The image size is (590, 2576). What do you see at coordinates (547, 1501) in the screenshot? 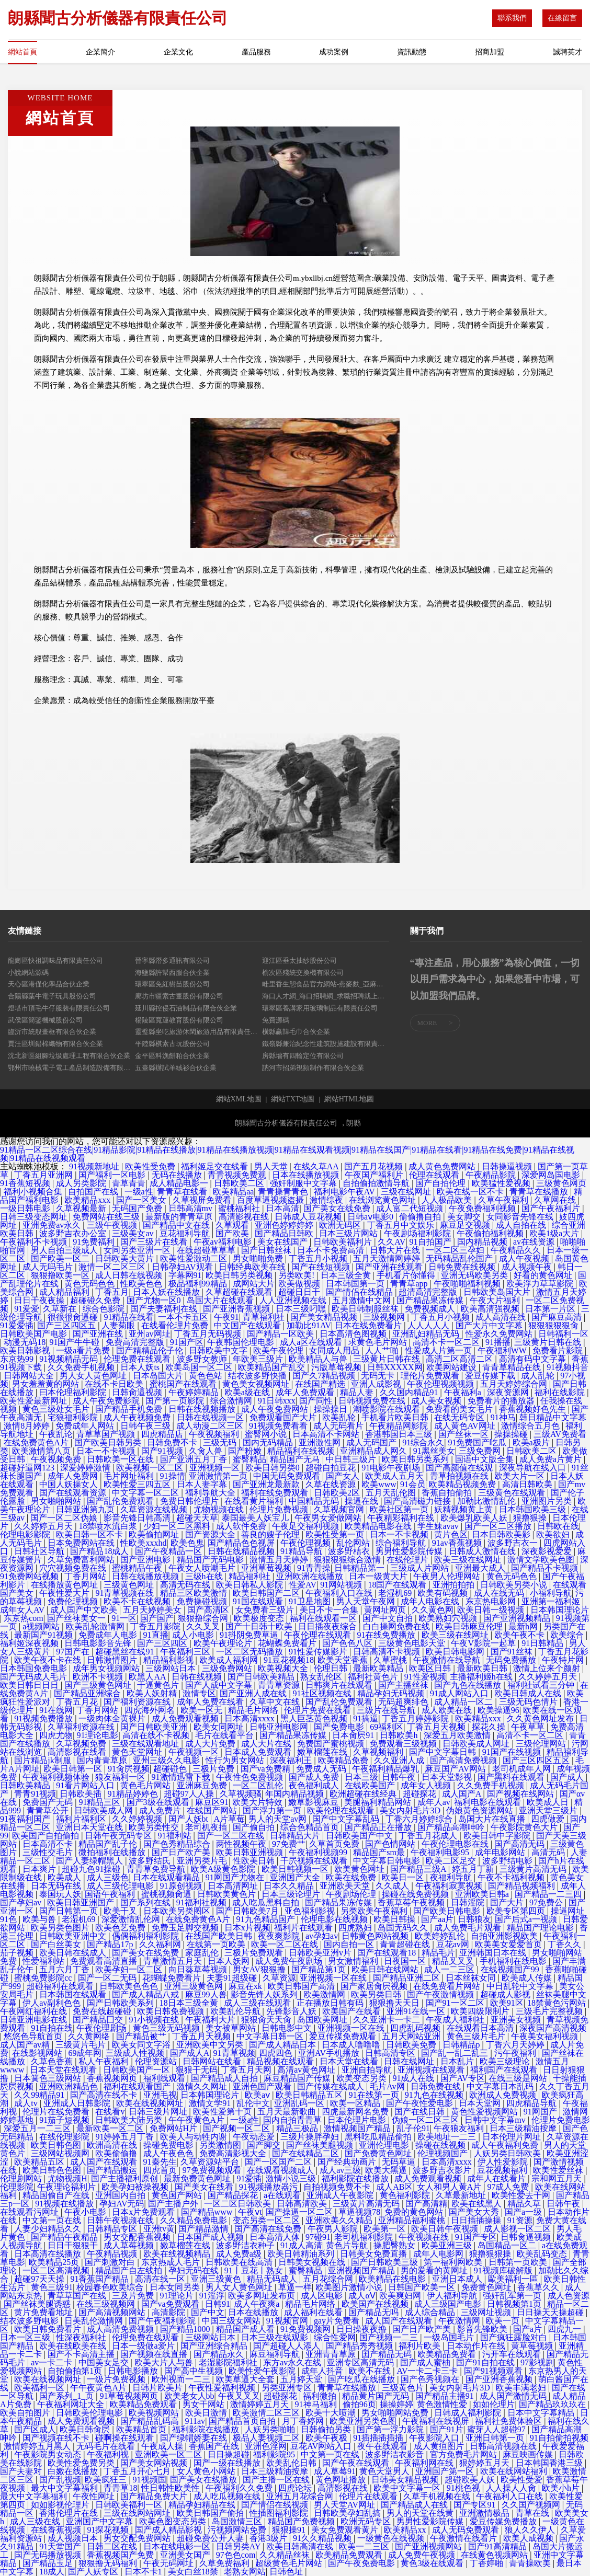
I see `亚洲图片另类` at bounding box center [547, 1501].